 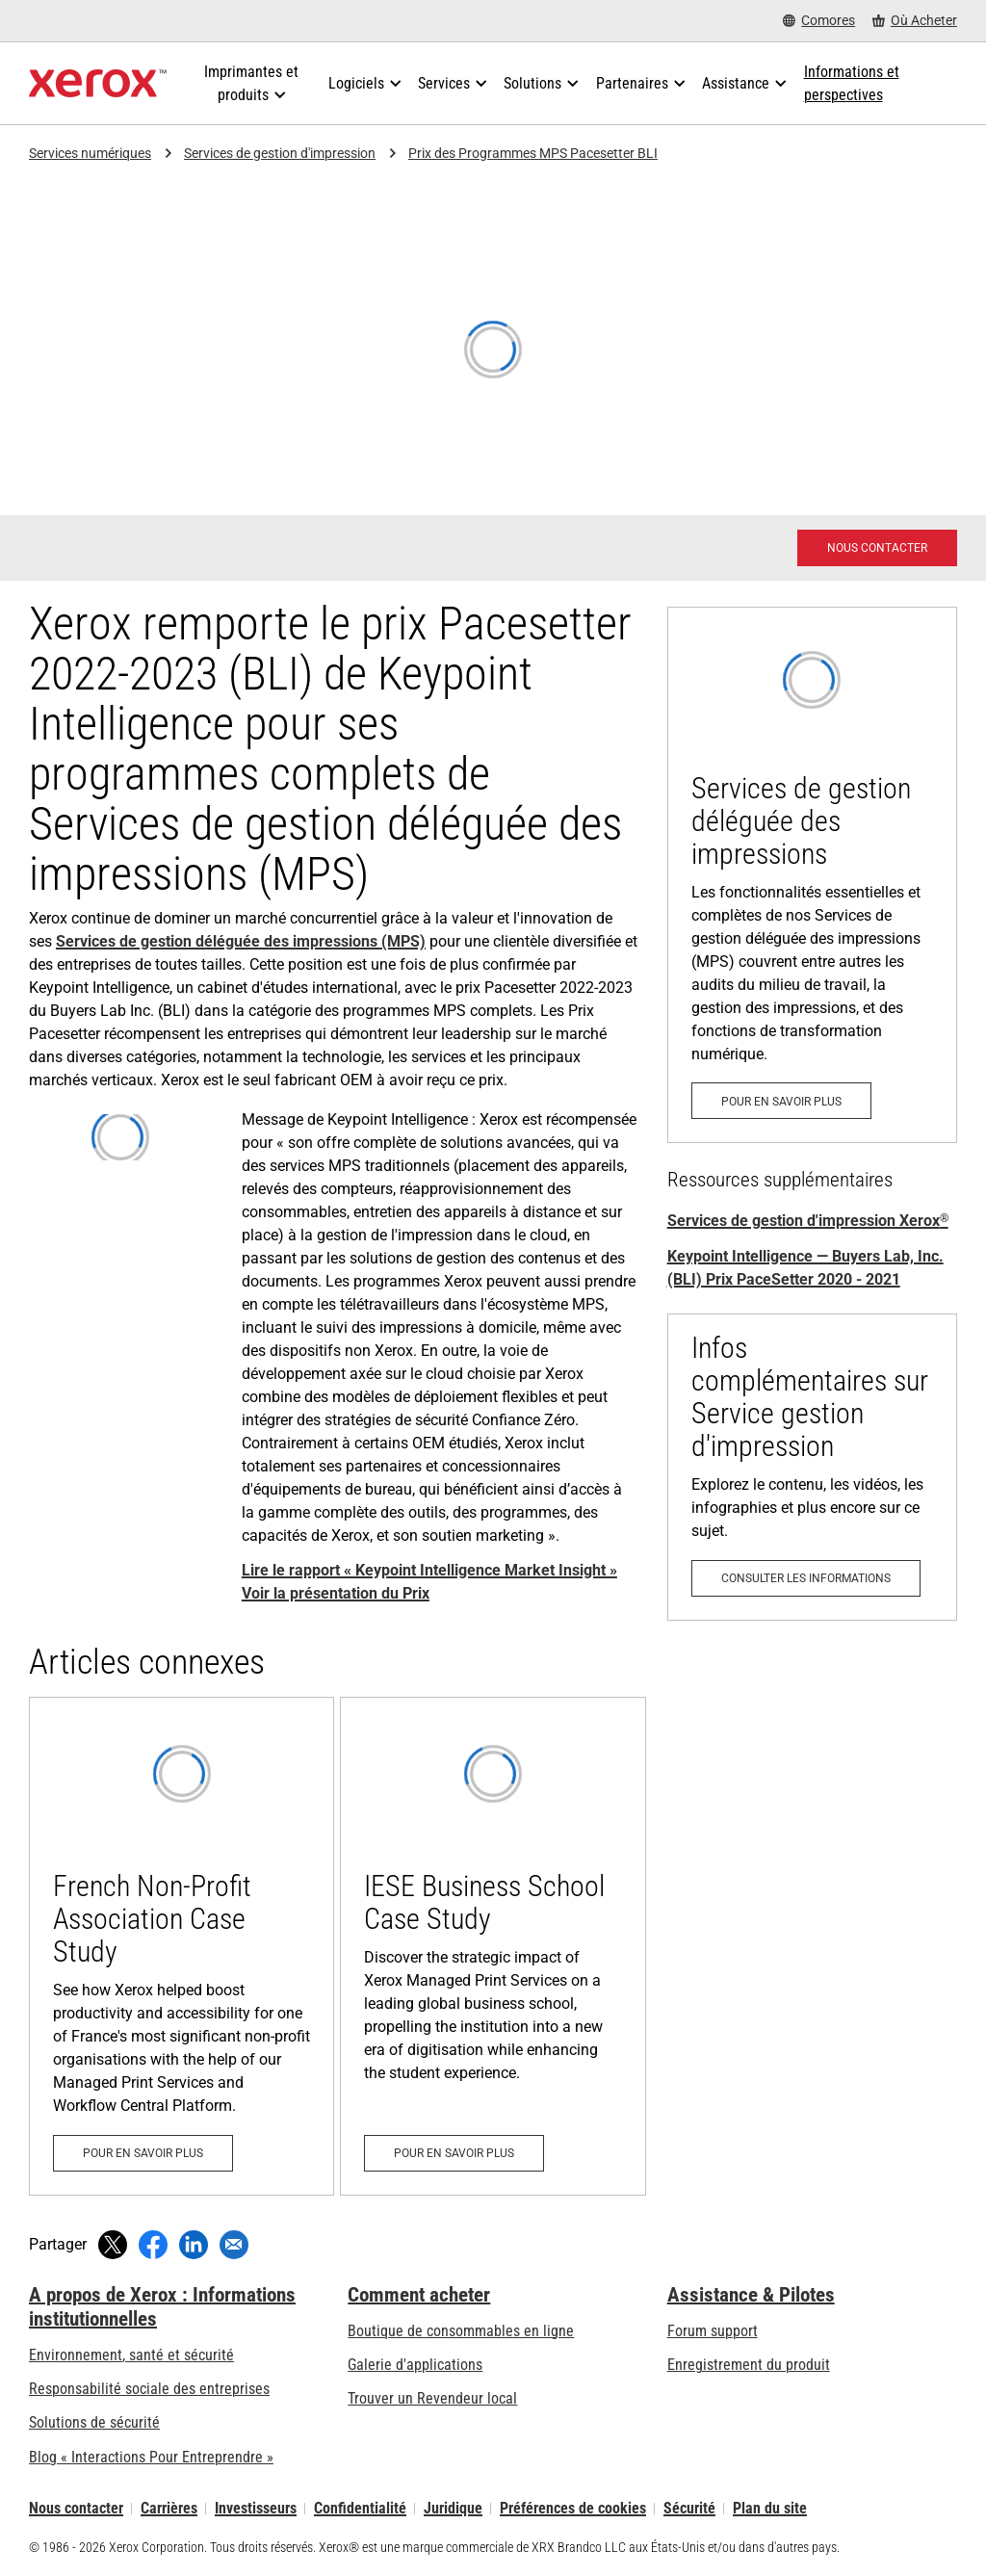 What do you see at coordinates (153, 2245) in the screenshot?
I see `[Partager sur Facebook (s’ouvrira dans une nouvelle fenêtre)]` at bounding box center [153, 2245].